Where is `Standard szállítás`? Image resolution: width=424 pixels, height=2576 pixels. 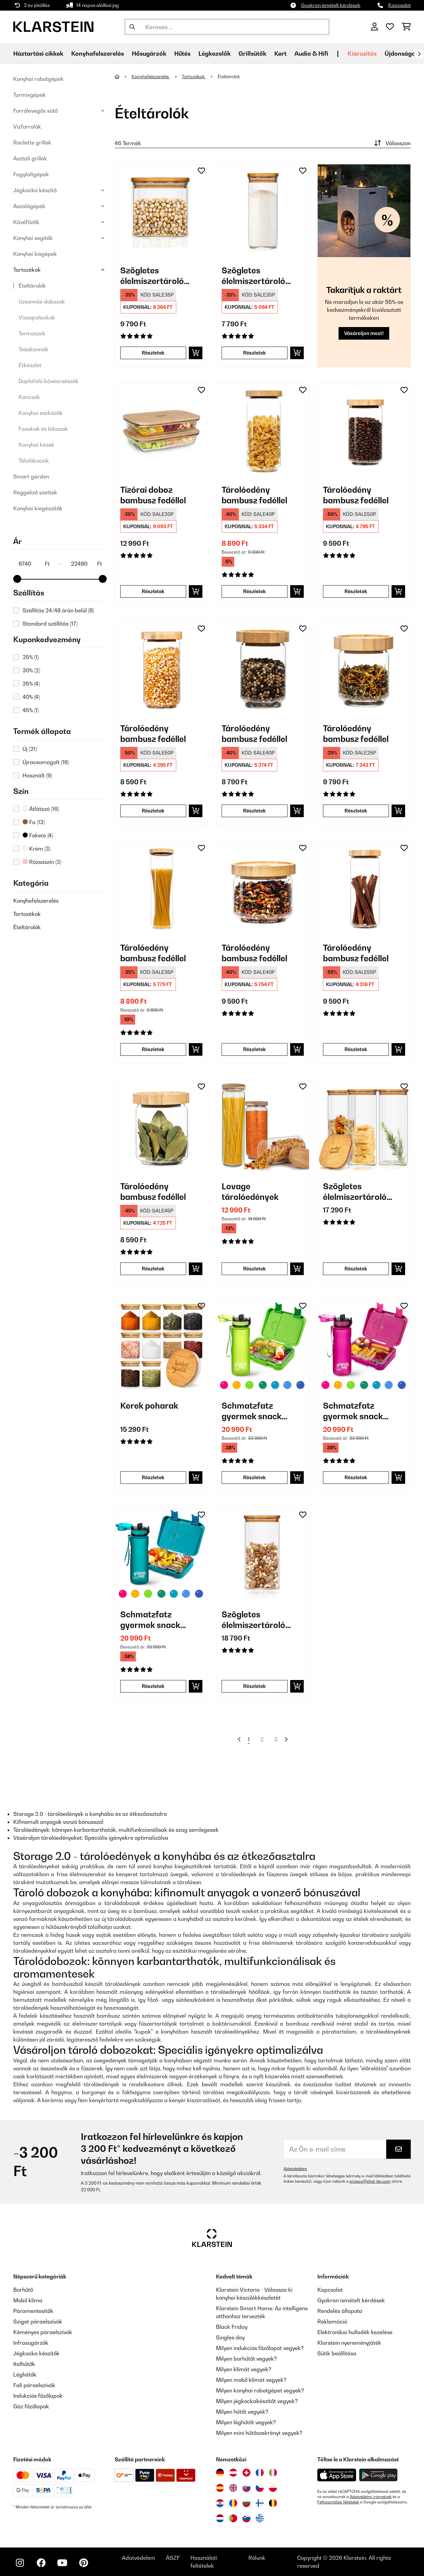
Standard szállítás is located at coordinates (50, 624).